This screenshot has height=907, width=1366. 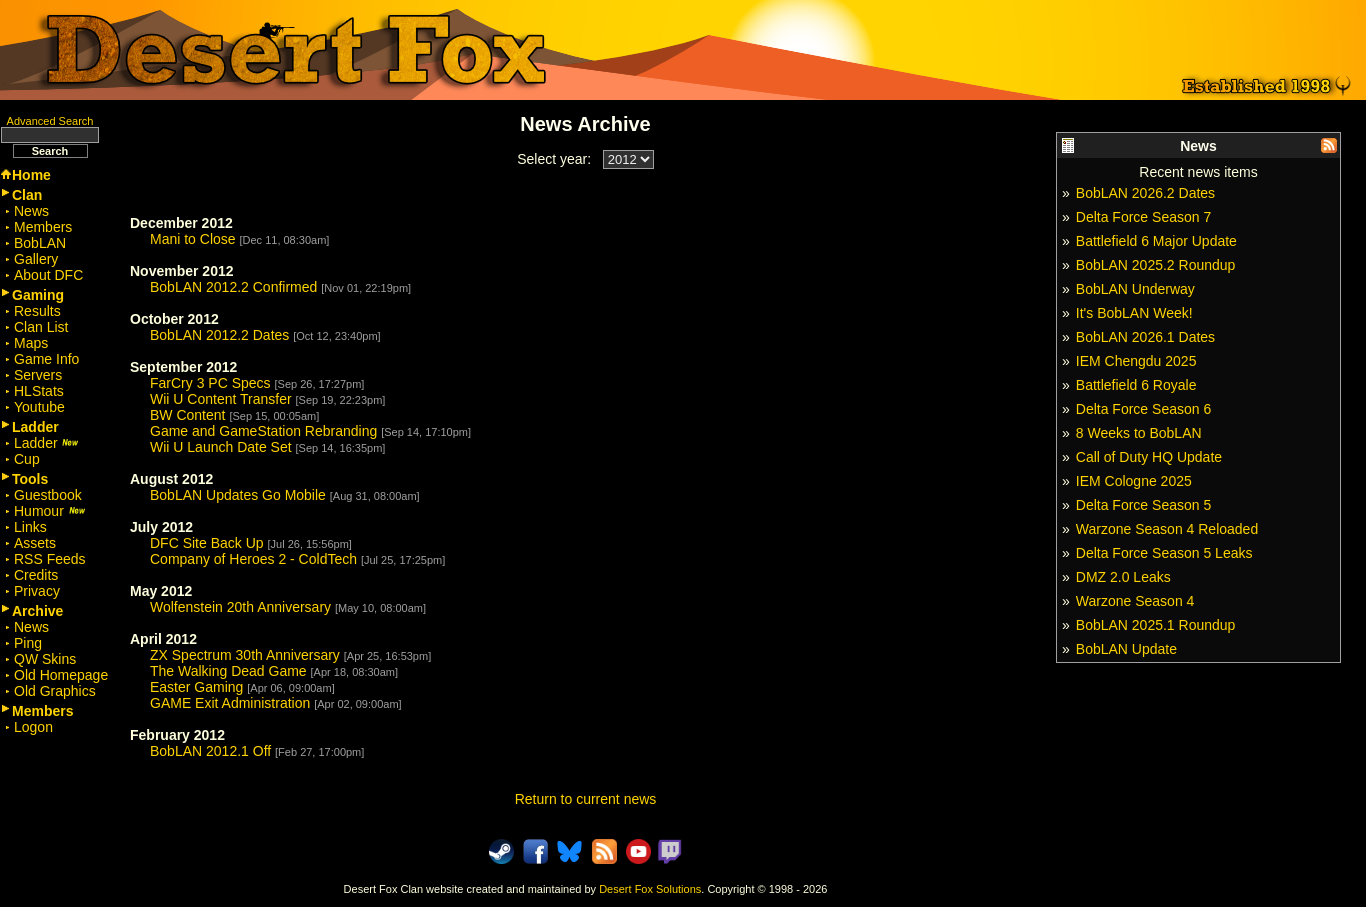 What do you see at coordinates (228, 671) in the screenshot?
I see `The Walking Dead Game` at bounding box center [228, 671].